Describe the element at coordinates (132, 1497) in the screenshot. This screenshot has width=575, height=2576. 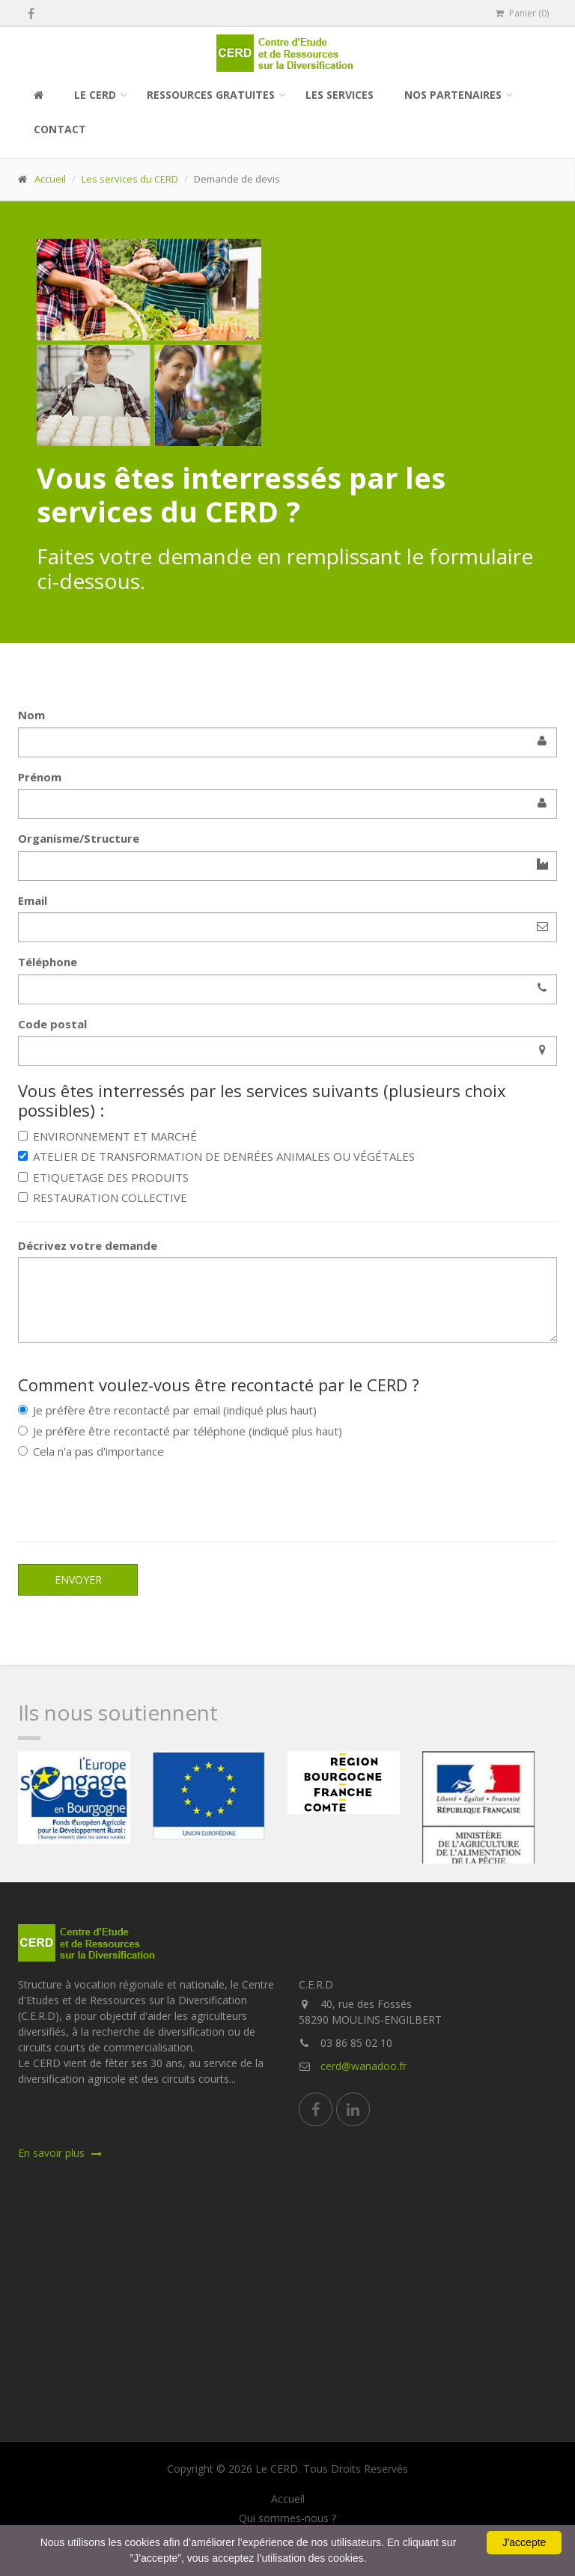
I see `[presentation]` at that location.